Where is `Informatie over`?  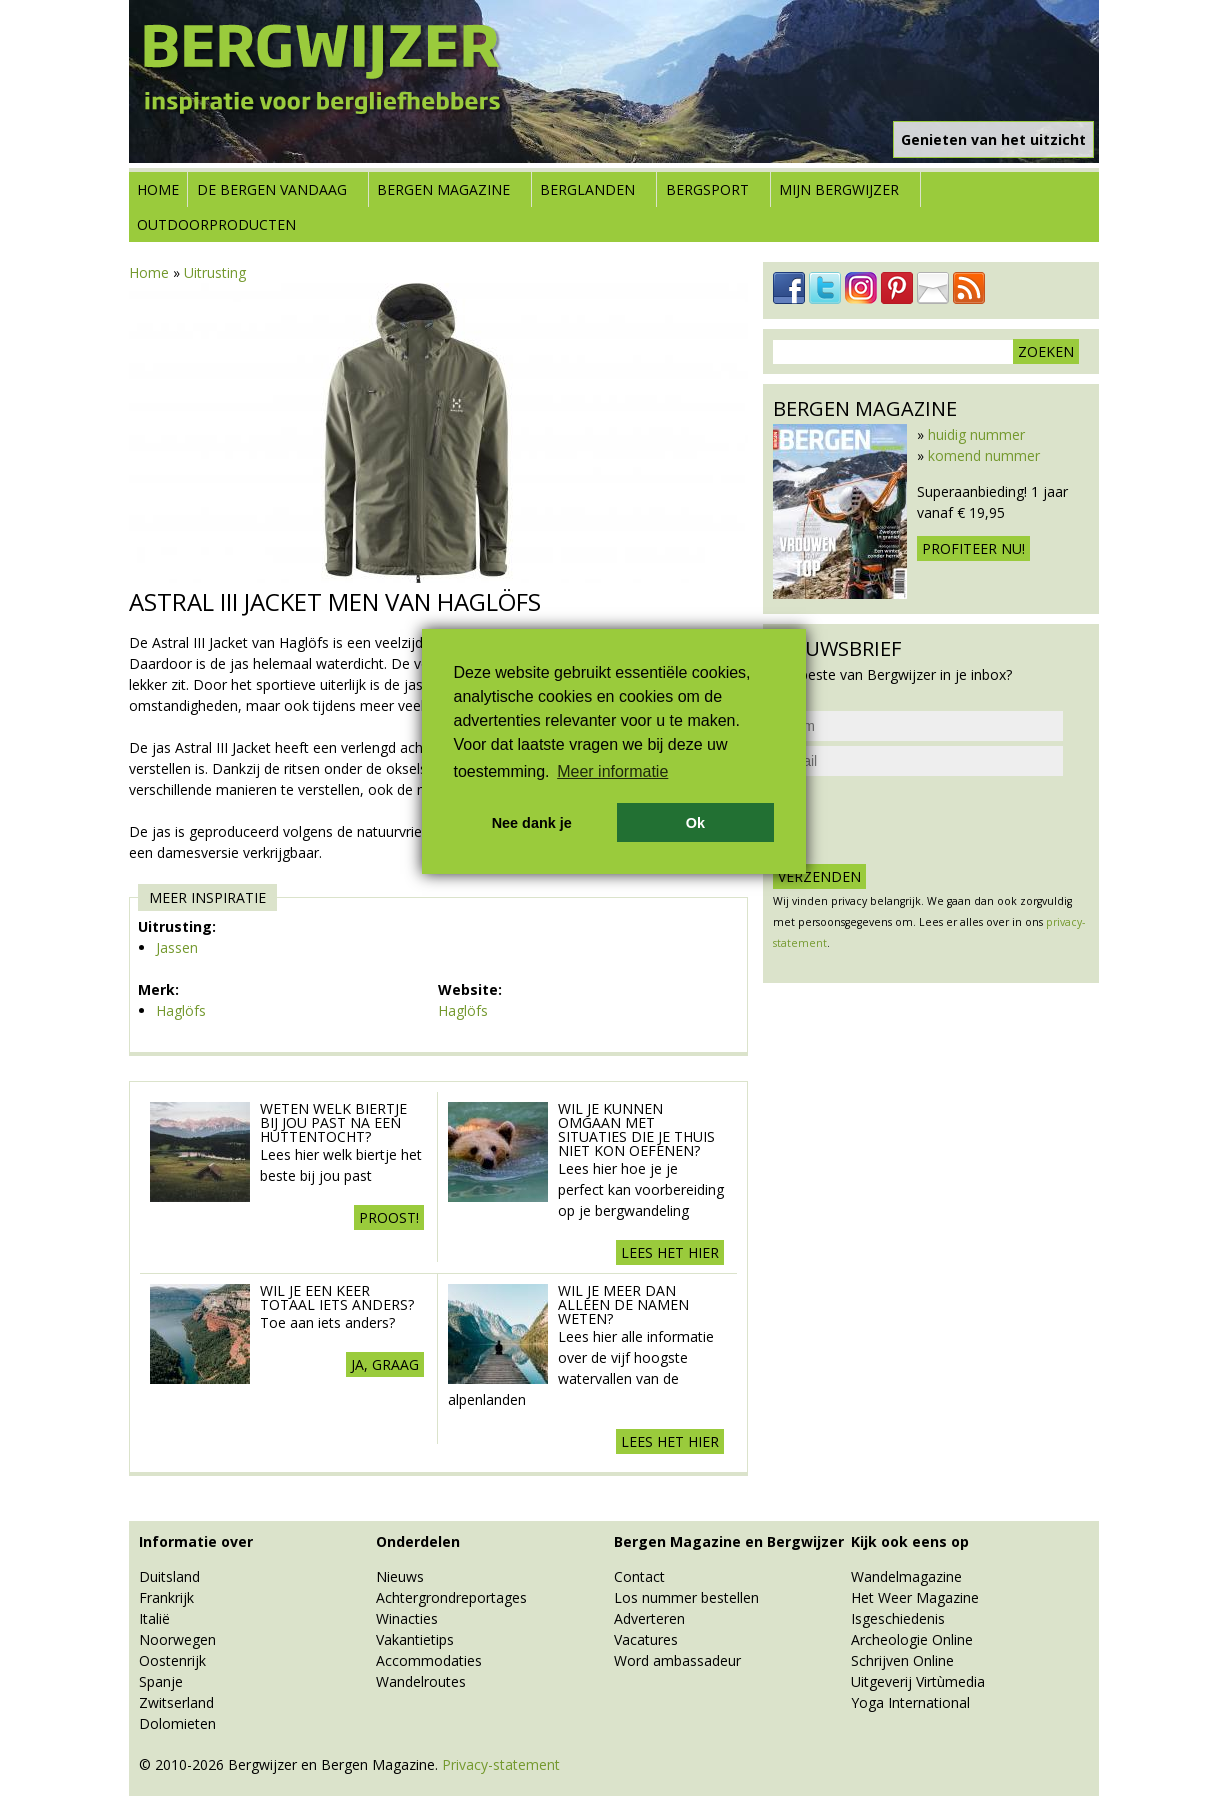 Informatie over is located at coordinates (196, 1541).